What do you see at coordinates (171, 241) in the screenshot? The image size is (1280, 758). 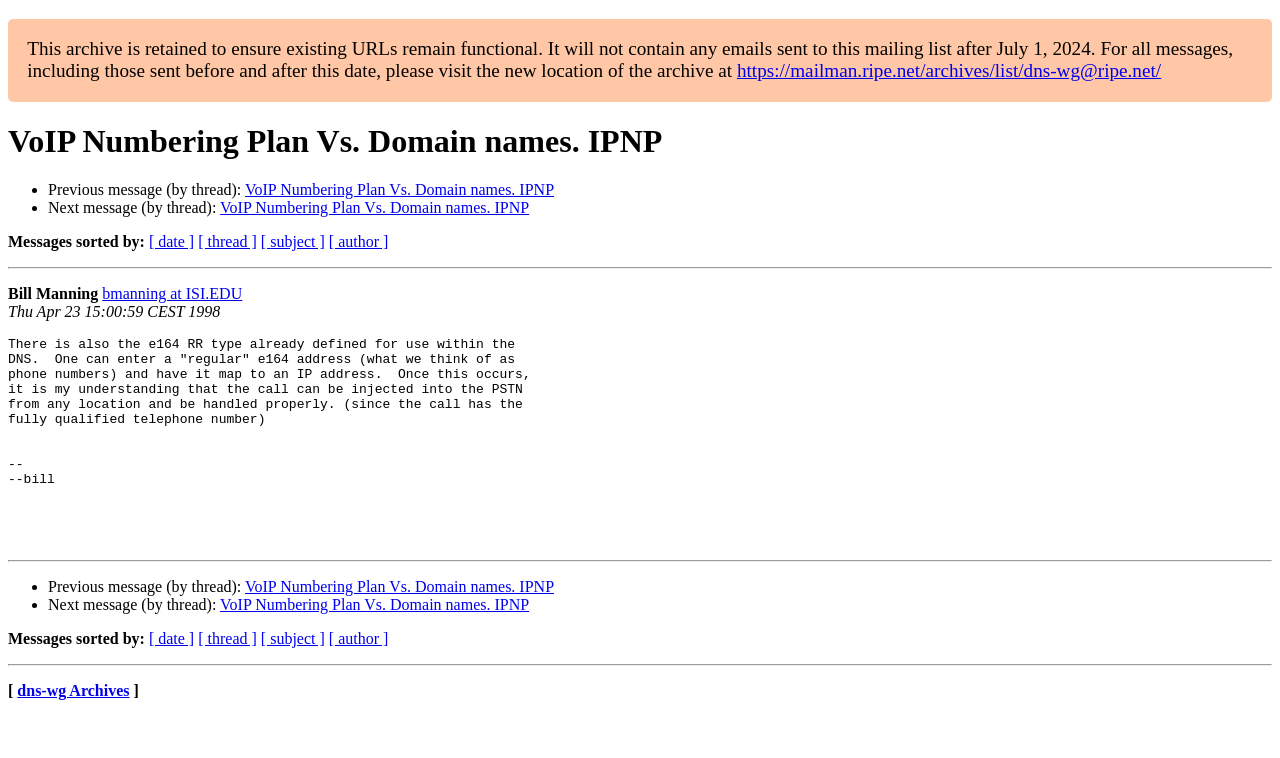 I see `[ date ]` at bounding box center [171, 241].